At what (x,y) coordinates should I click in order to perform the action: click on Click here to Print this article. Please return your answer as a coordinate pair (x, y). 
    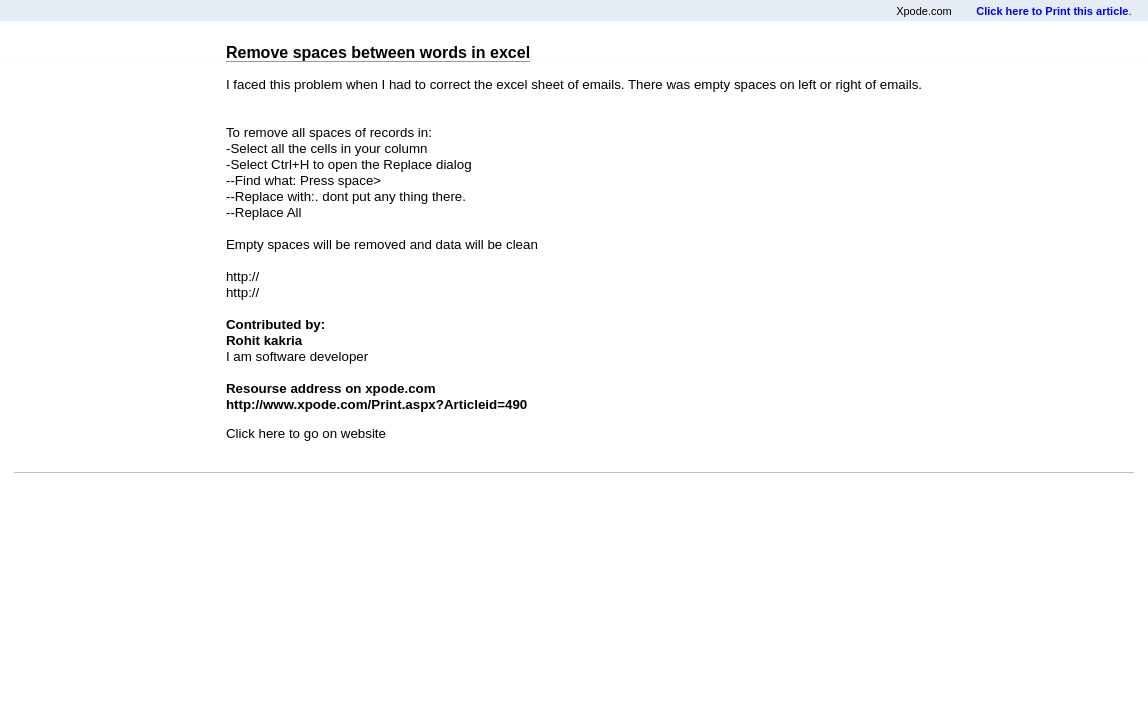
    Looking at the image, I should click on (1052, 11).